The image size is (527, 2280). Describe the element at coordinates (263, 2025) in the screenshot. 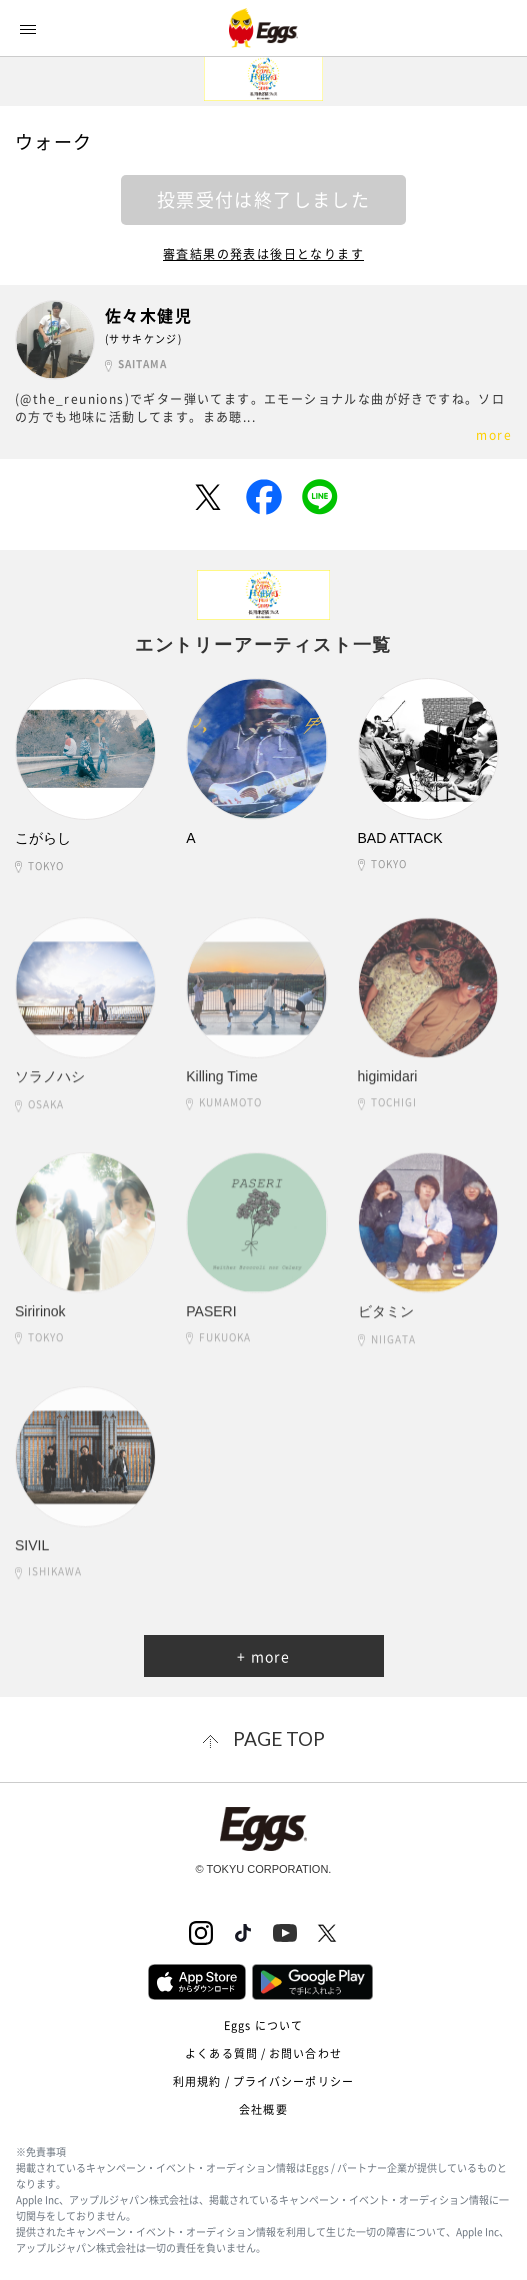

I see `Eggs について` at that location.